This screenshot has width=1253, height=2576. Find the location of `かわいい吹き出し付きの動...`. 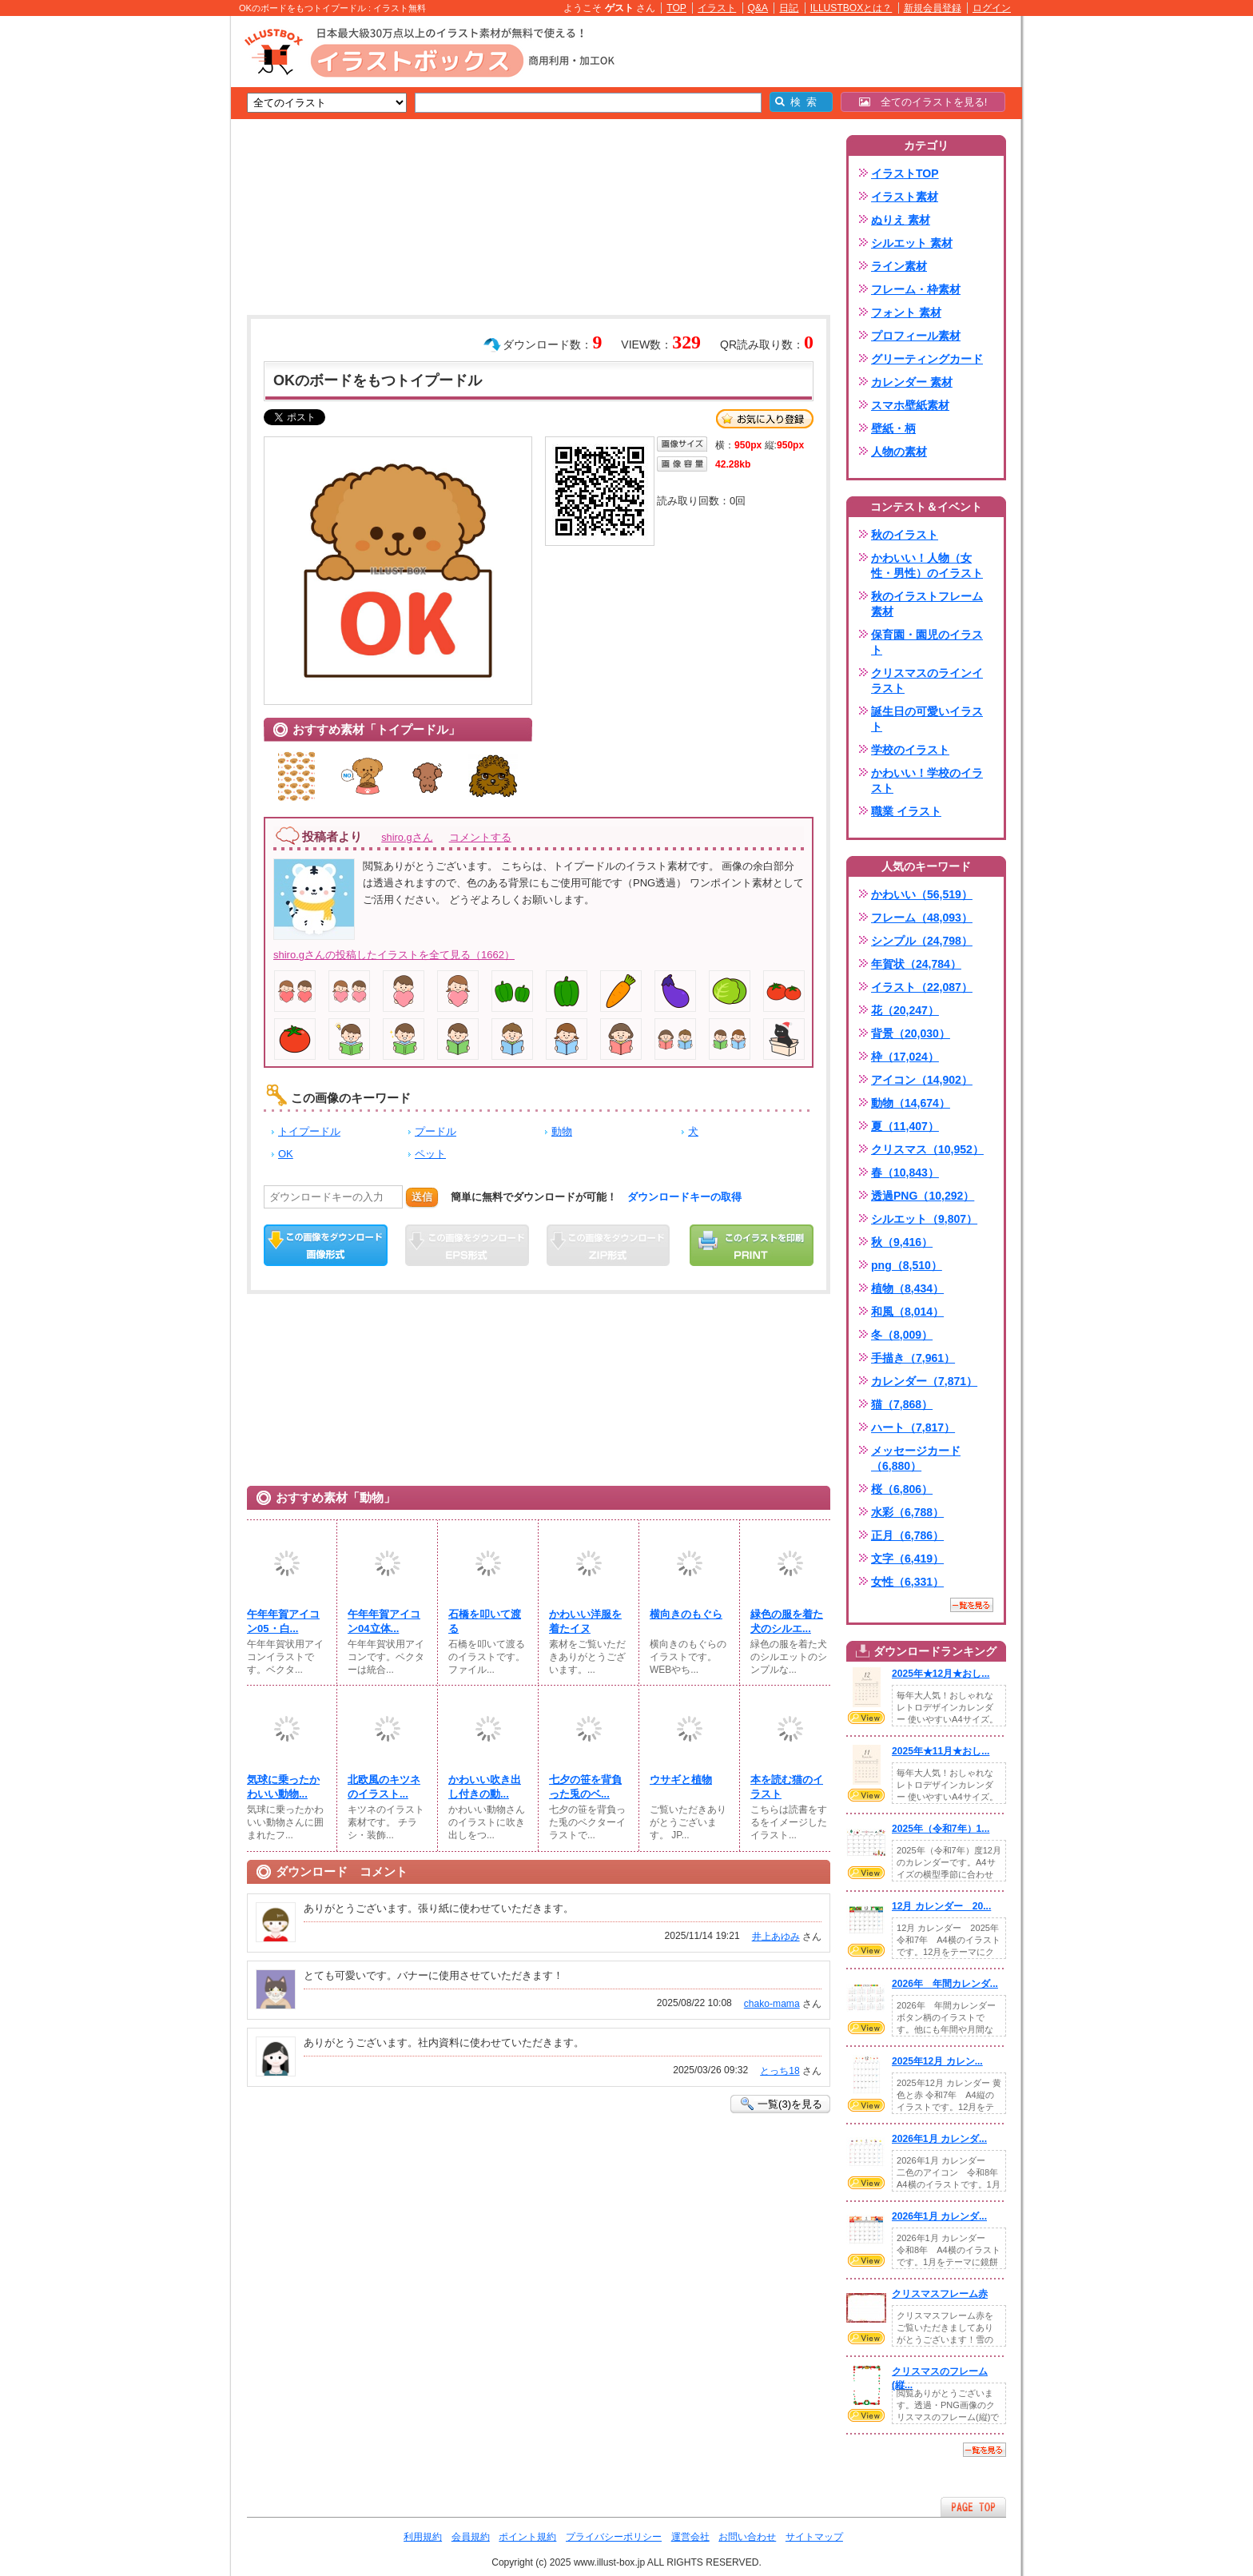

かわいい吹き出し付きの動... is located at coordinates (484, 1787).